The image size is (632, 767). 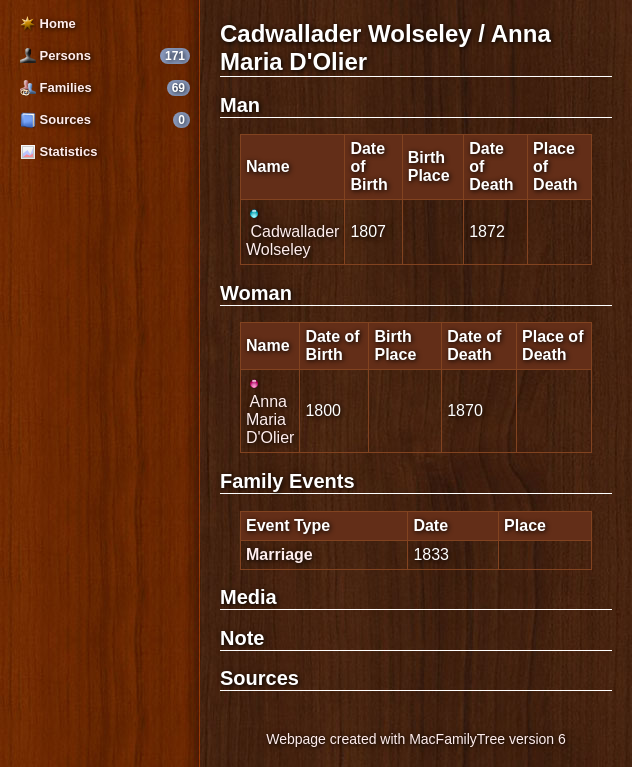 I want to click on Home, so click(x=48, y=23).